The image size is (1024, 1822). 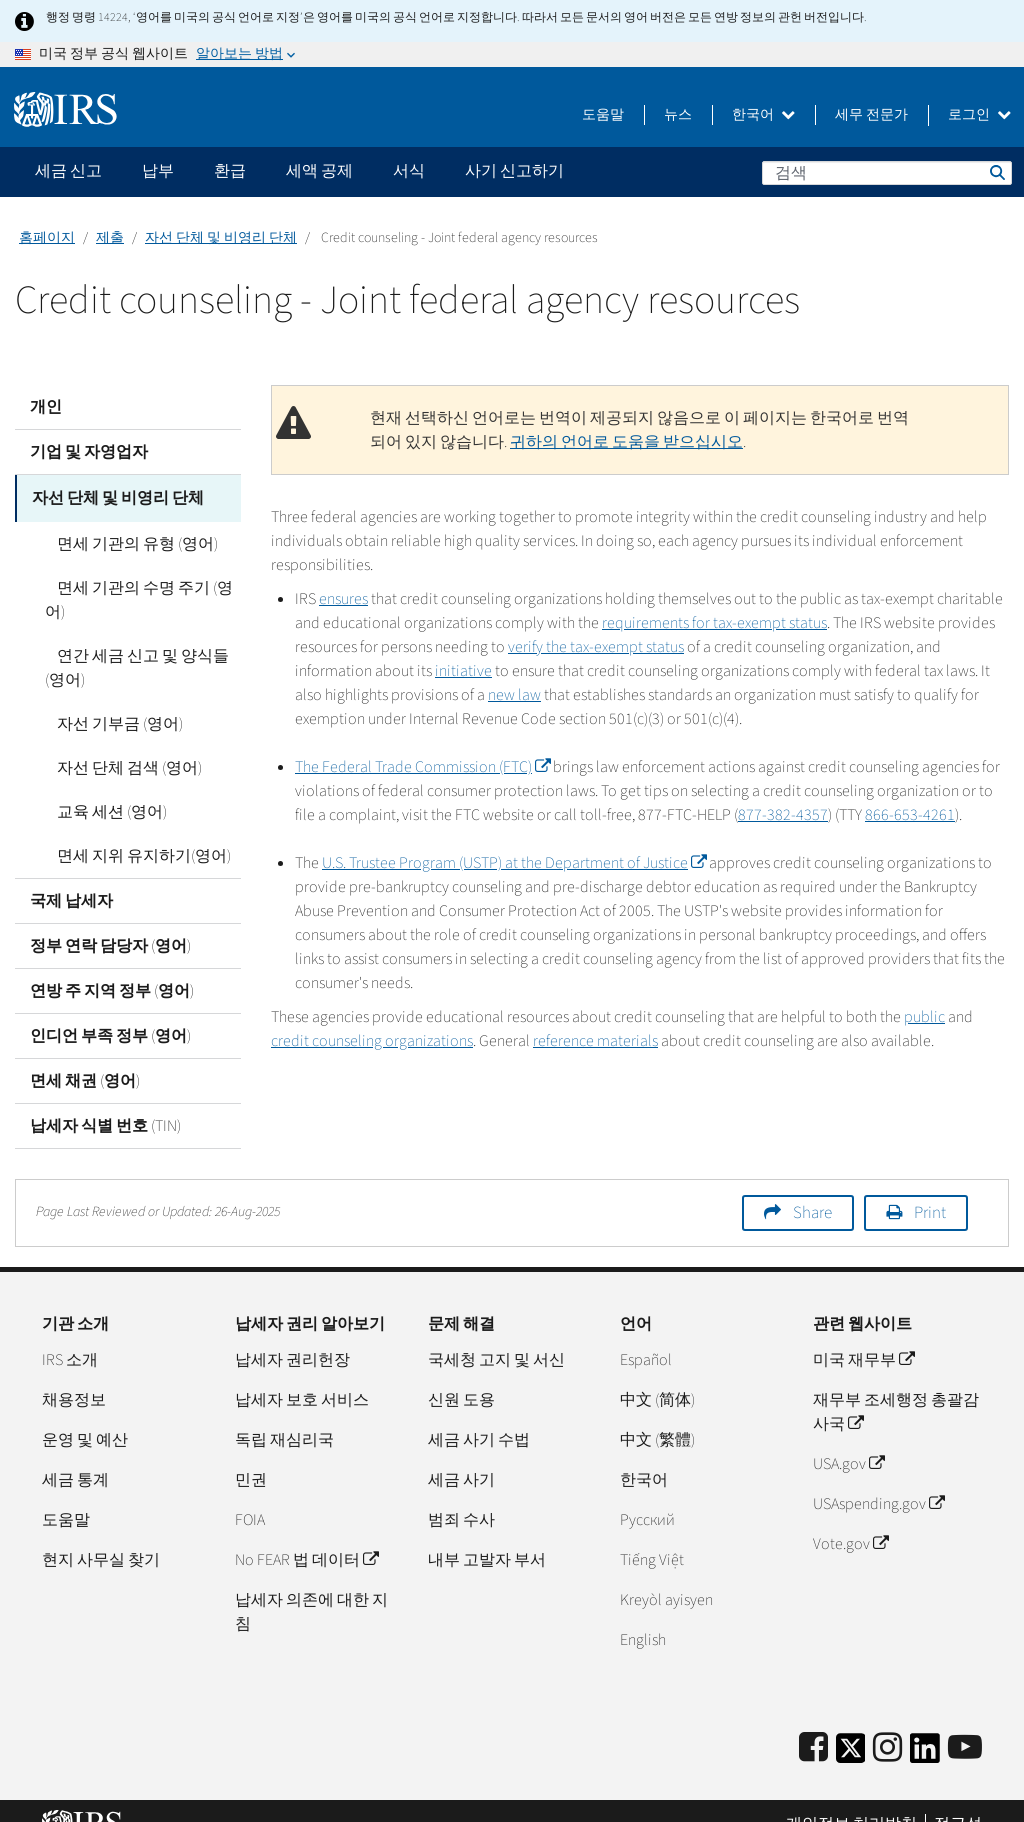 What do you see at coordinates (878, 1477) in the screenshot?
I see `USAspending.gov` at bounding box center [878, 1477].